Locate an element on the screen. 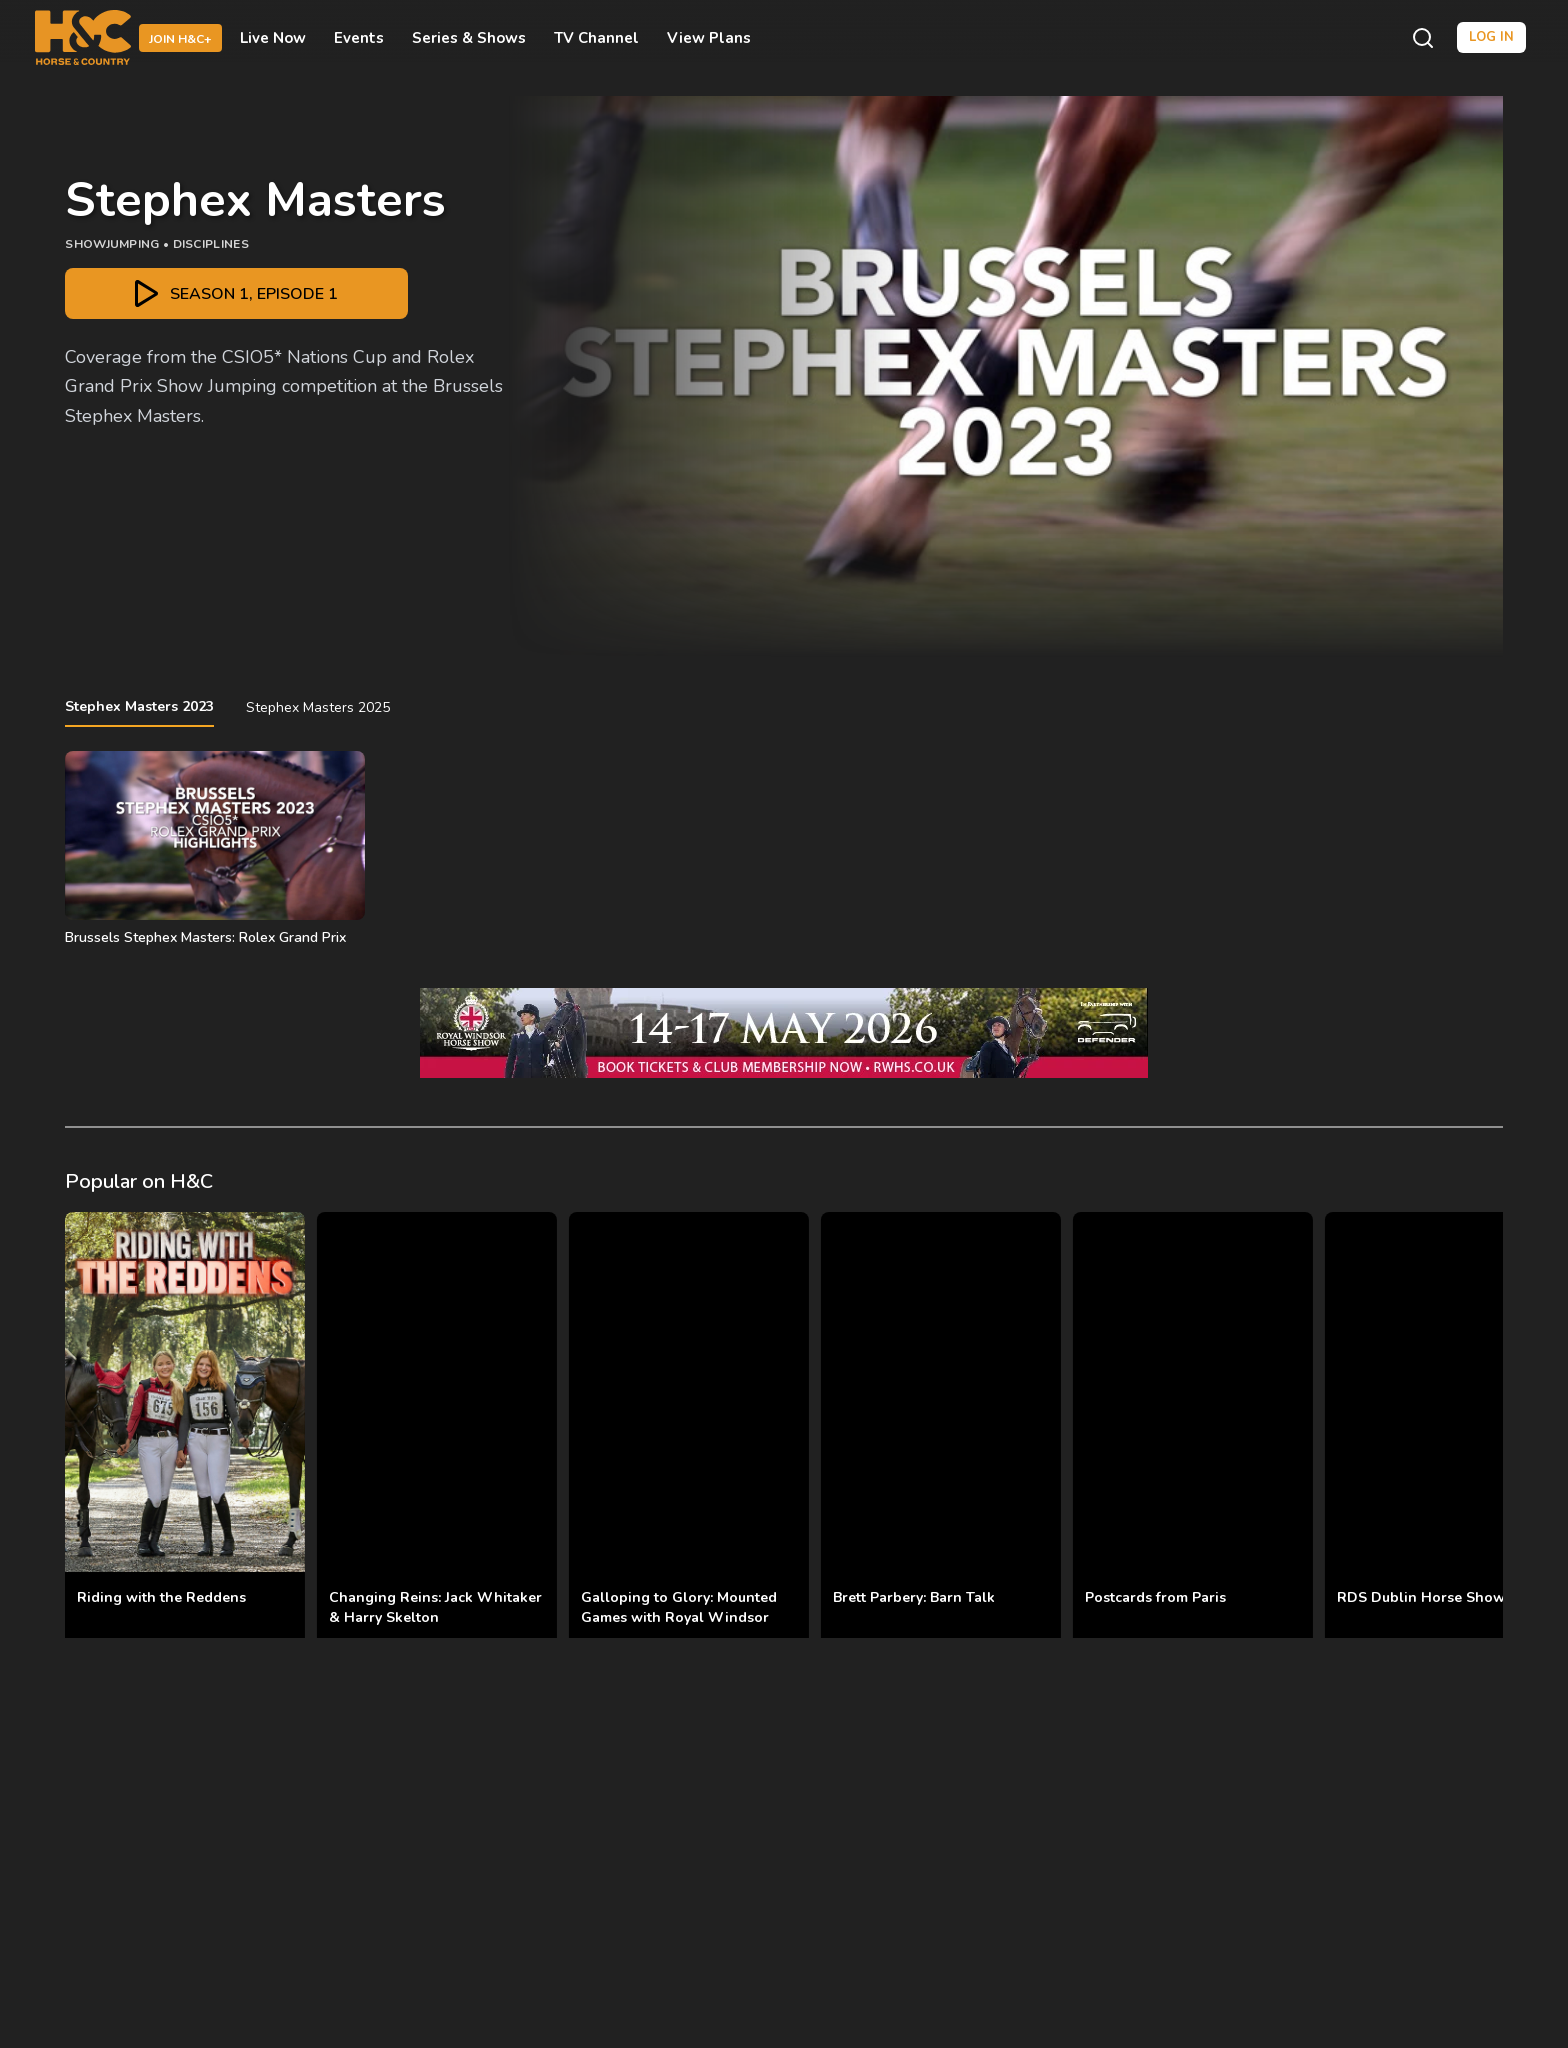  TV Channel is located at coordinates (596, 38).